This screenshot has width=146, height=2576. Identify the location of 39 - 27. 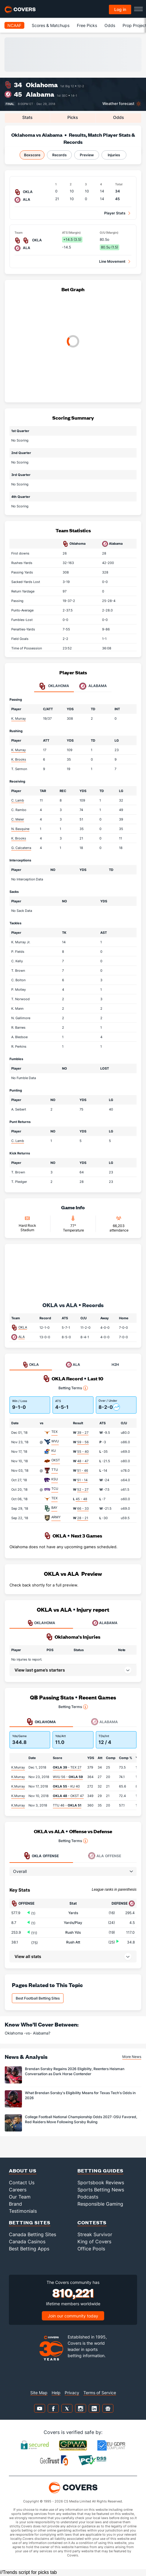
(82, 1432).